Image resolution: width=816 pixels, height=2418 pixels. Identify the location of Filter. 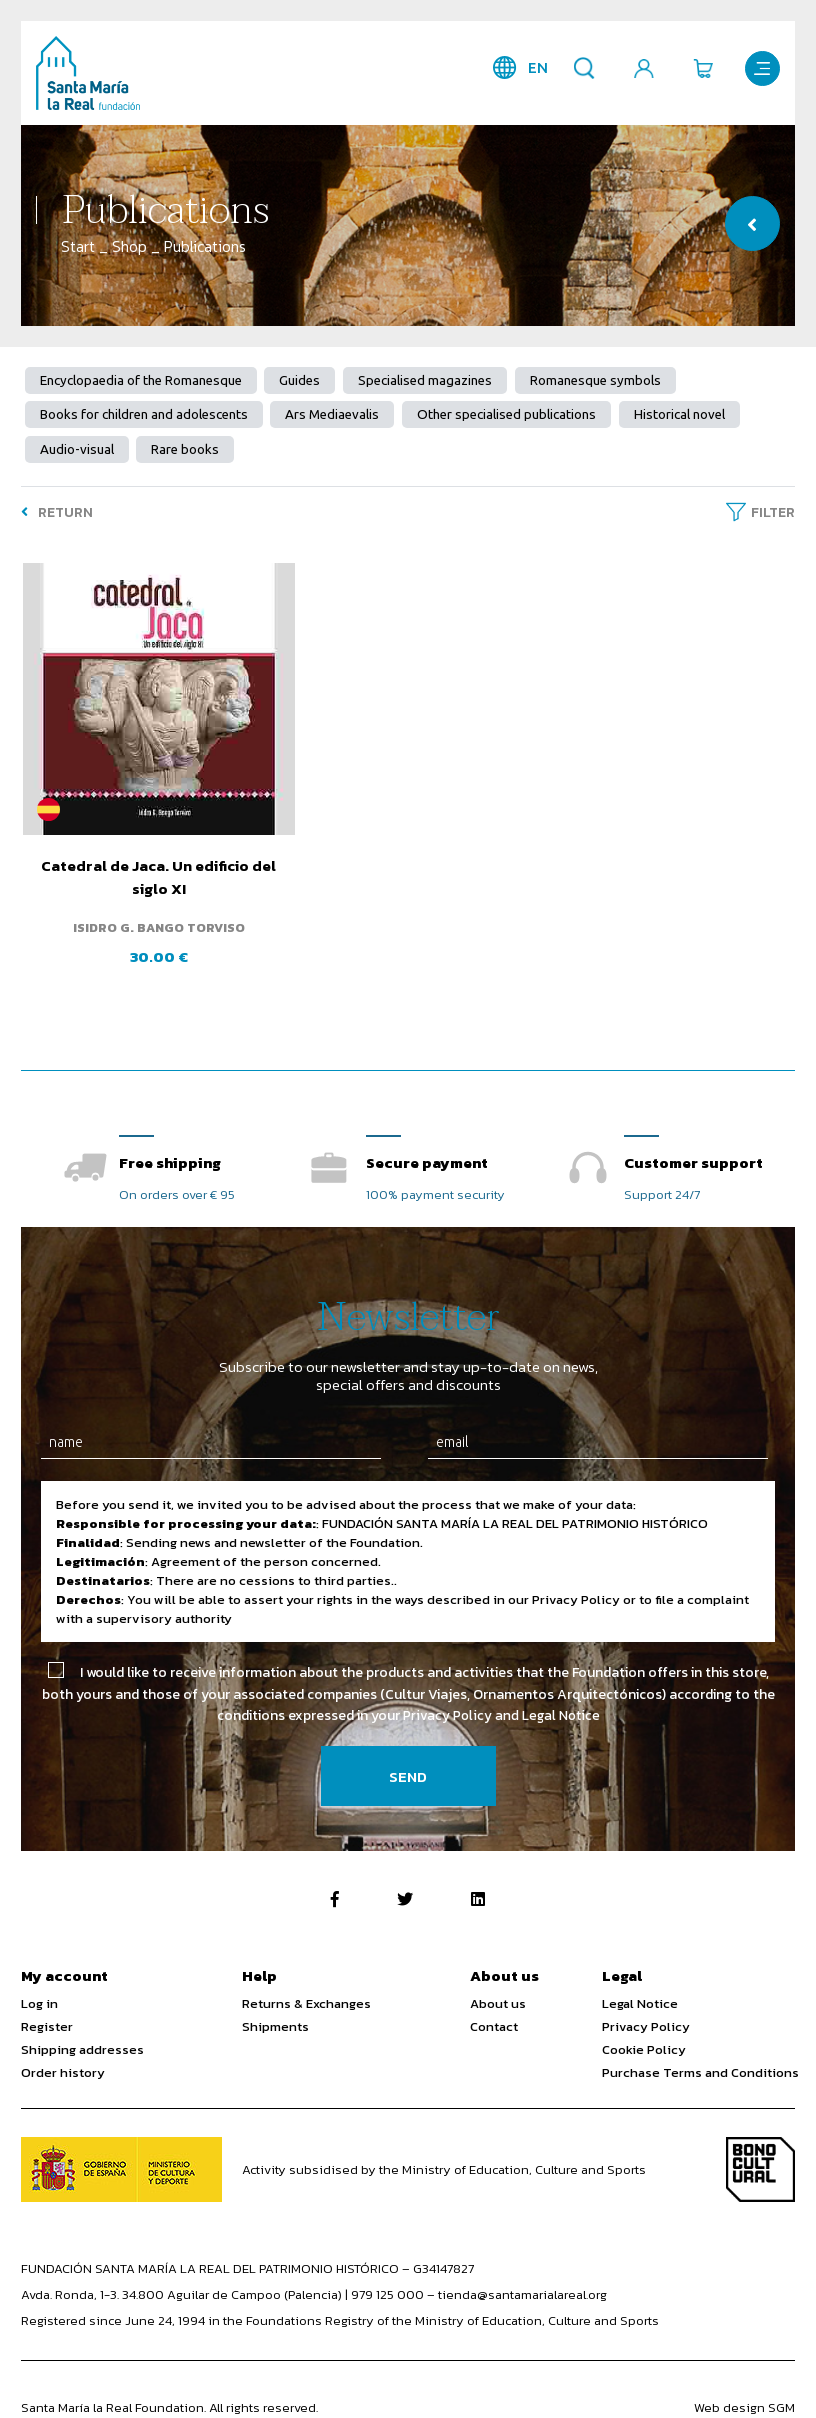
(773, 513).